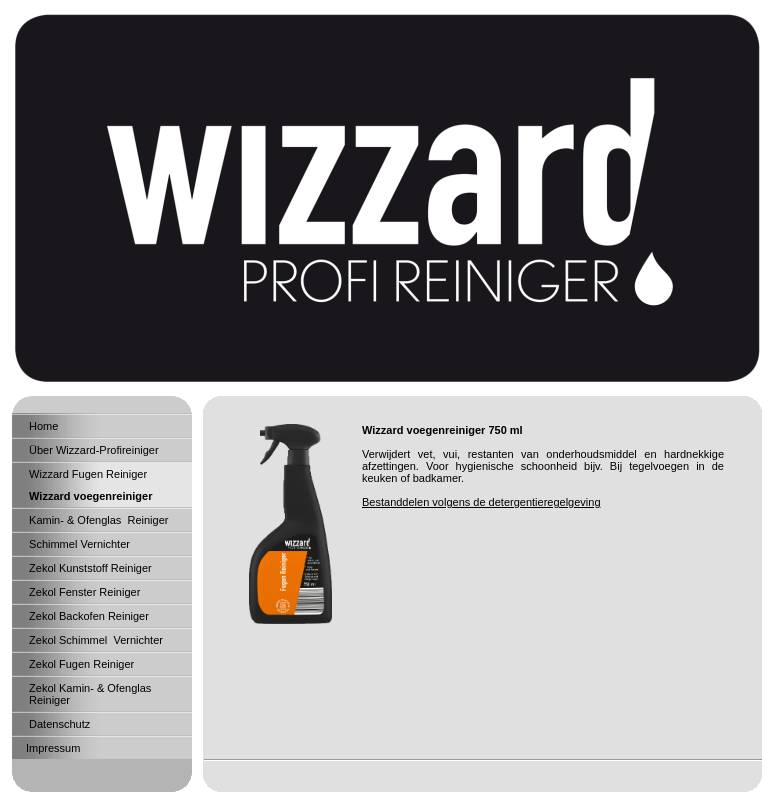 The width and height of the screenshot is (774, 804). Describe the element at coordinates (89, 496) in the screenshot. I see `Wizzard voegenreiniger` at that location.